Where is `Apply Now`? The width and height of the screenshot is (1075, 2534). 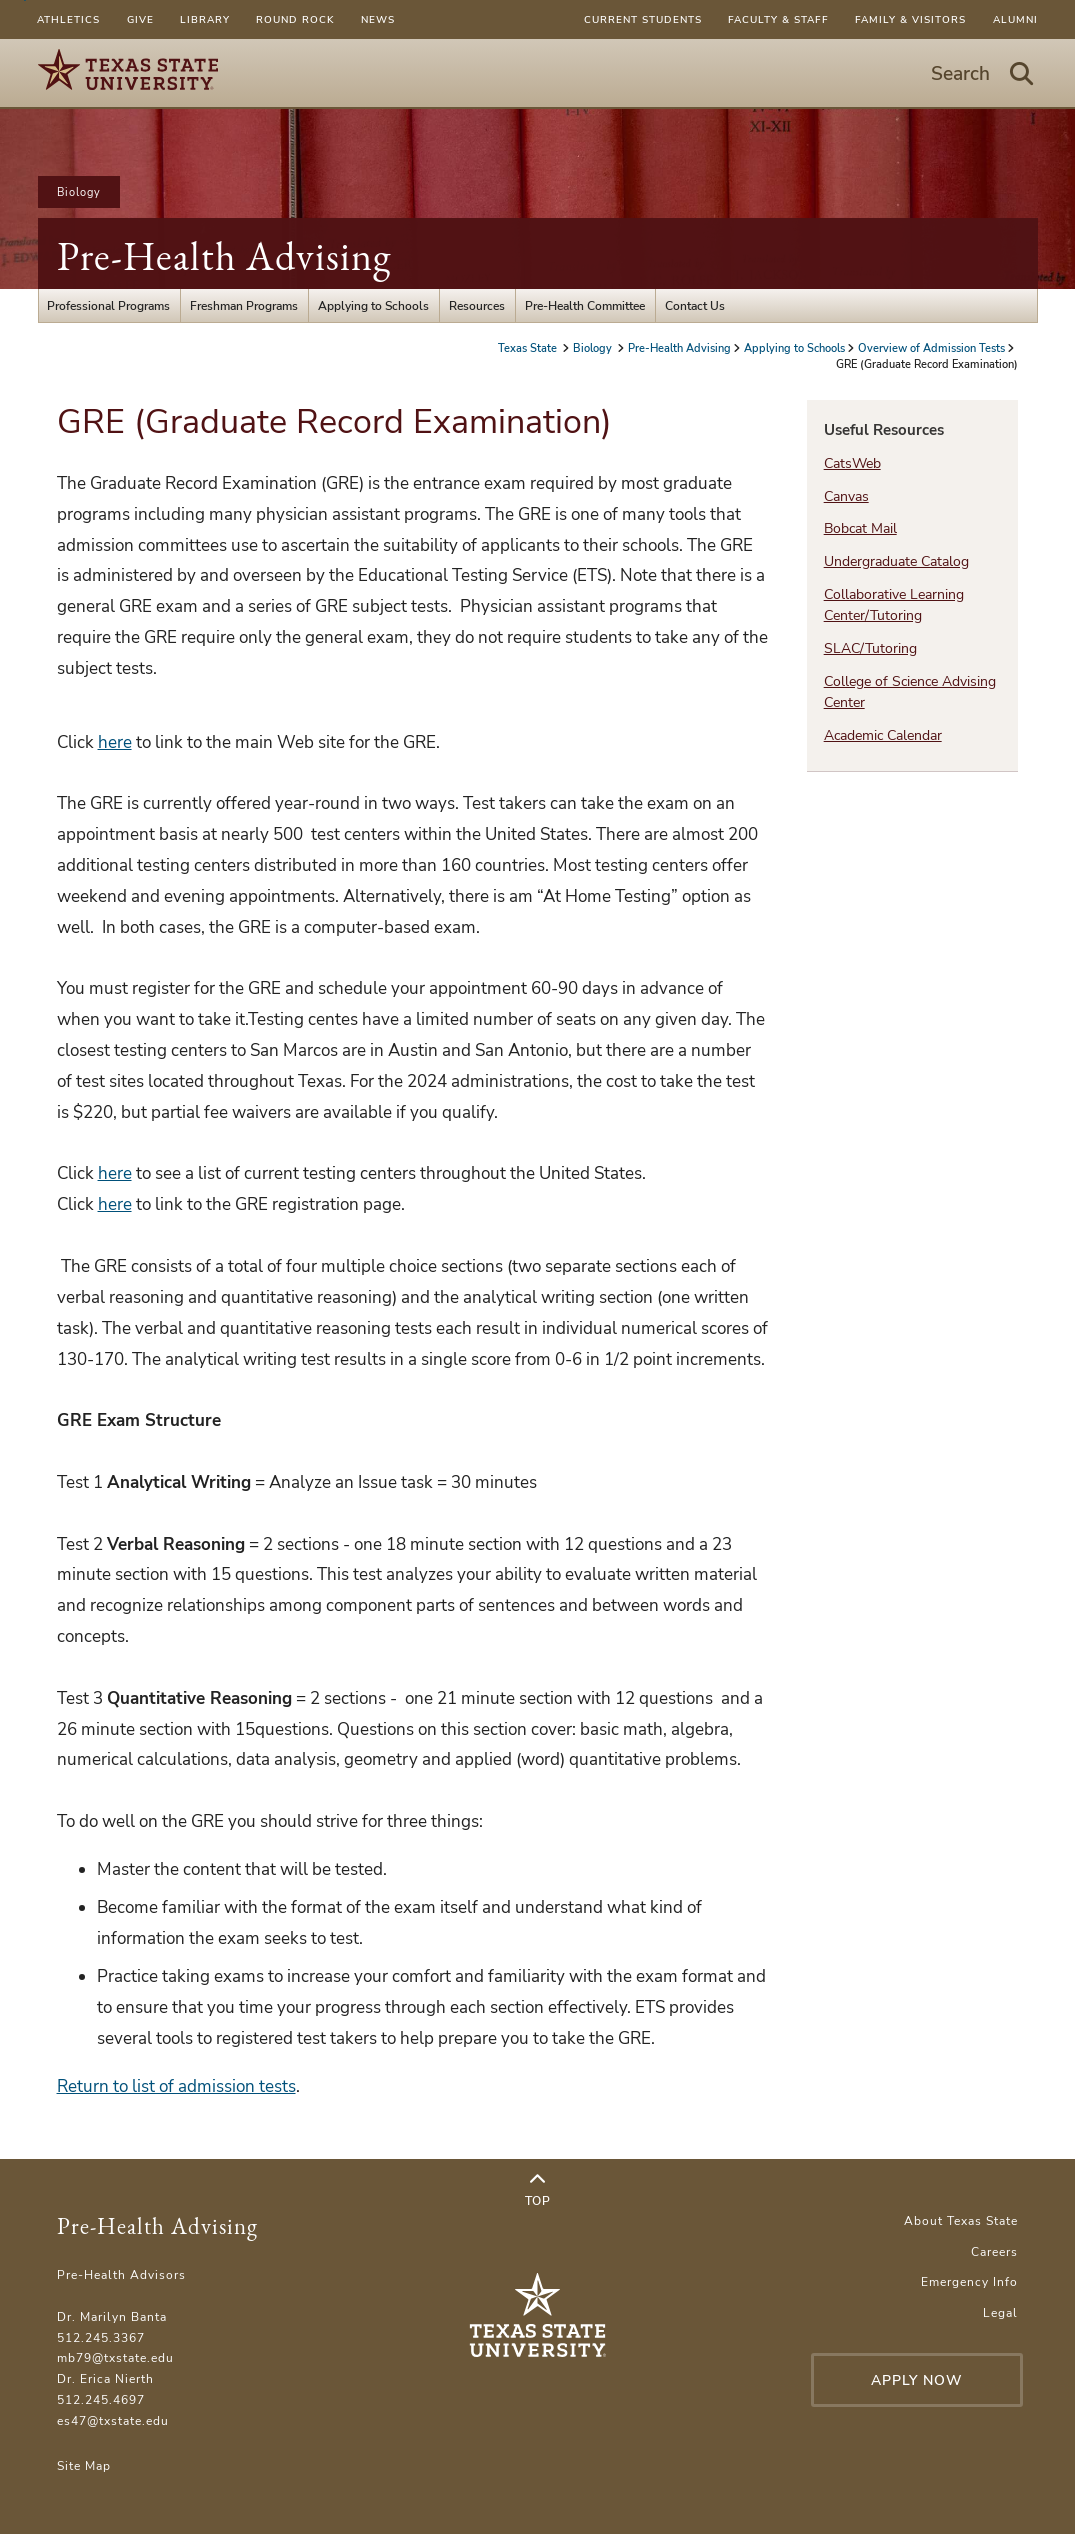 Apply Now is located at coordinates (917, 2380).